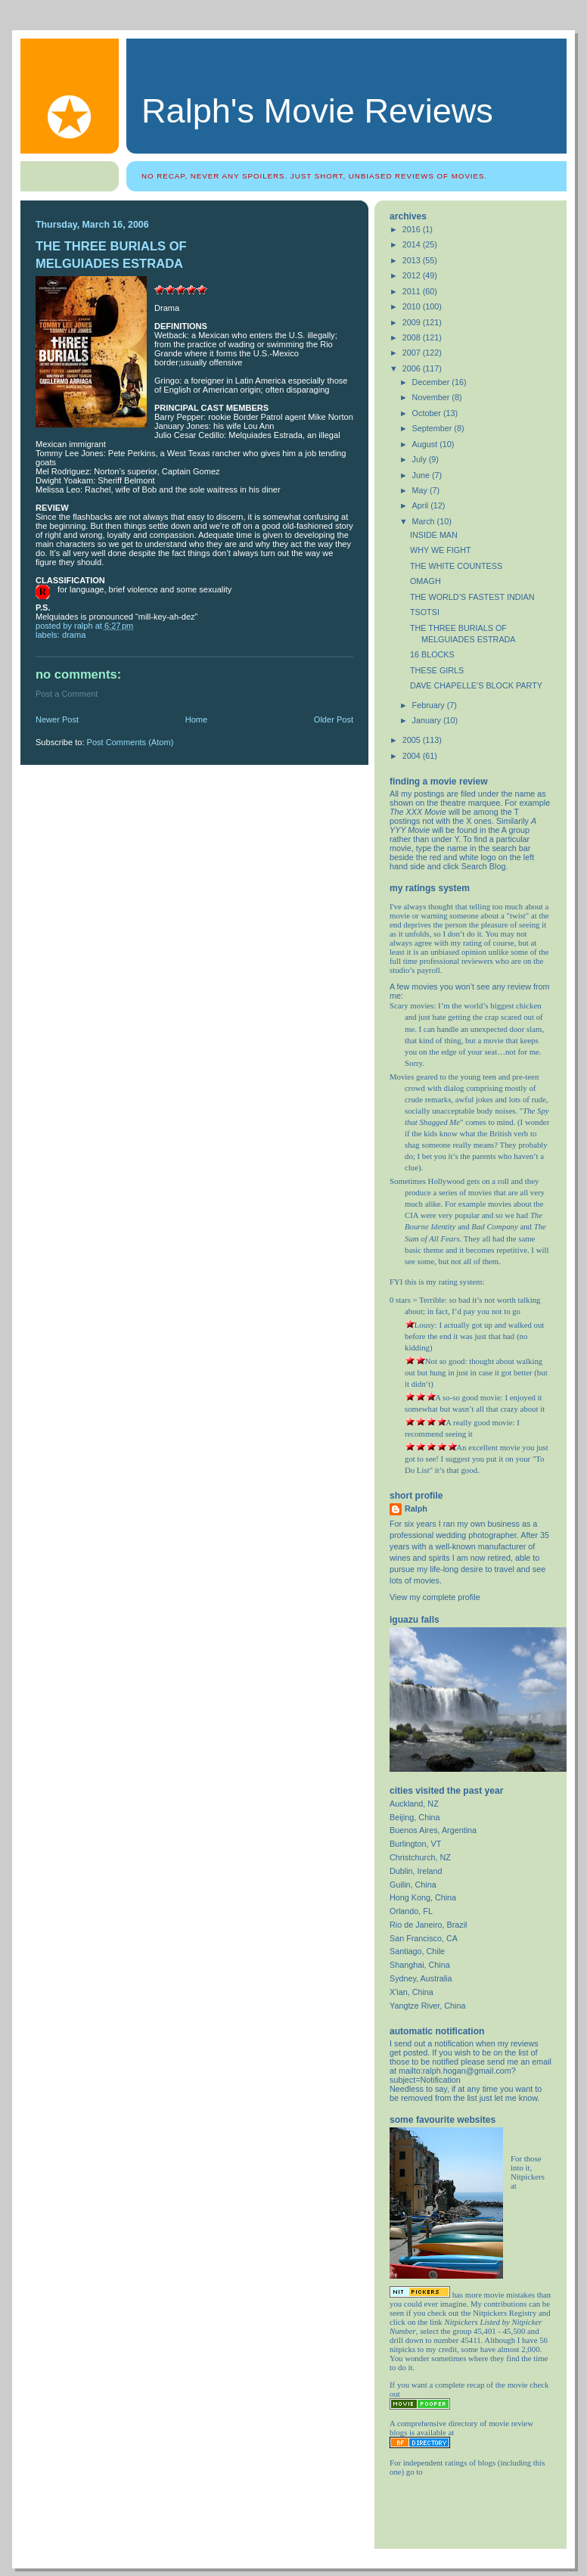  I want to click on September, so click(433, 428).